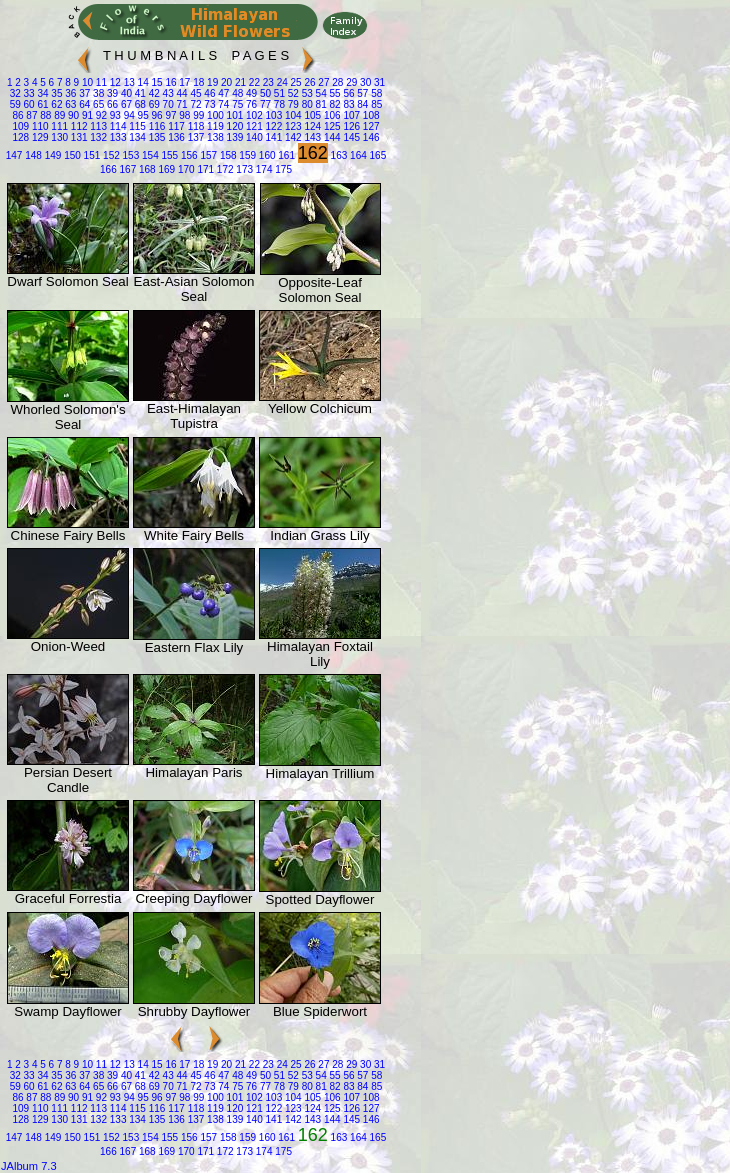  I want to click on 20, so click(225, 82).